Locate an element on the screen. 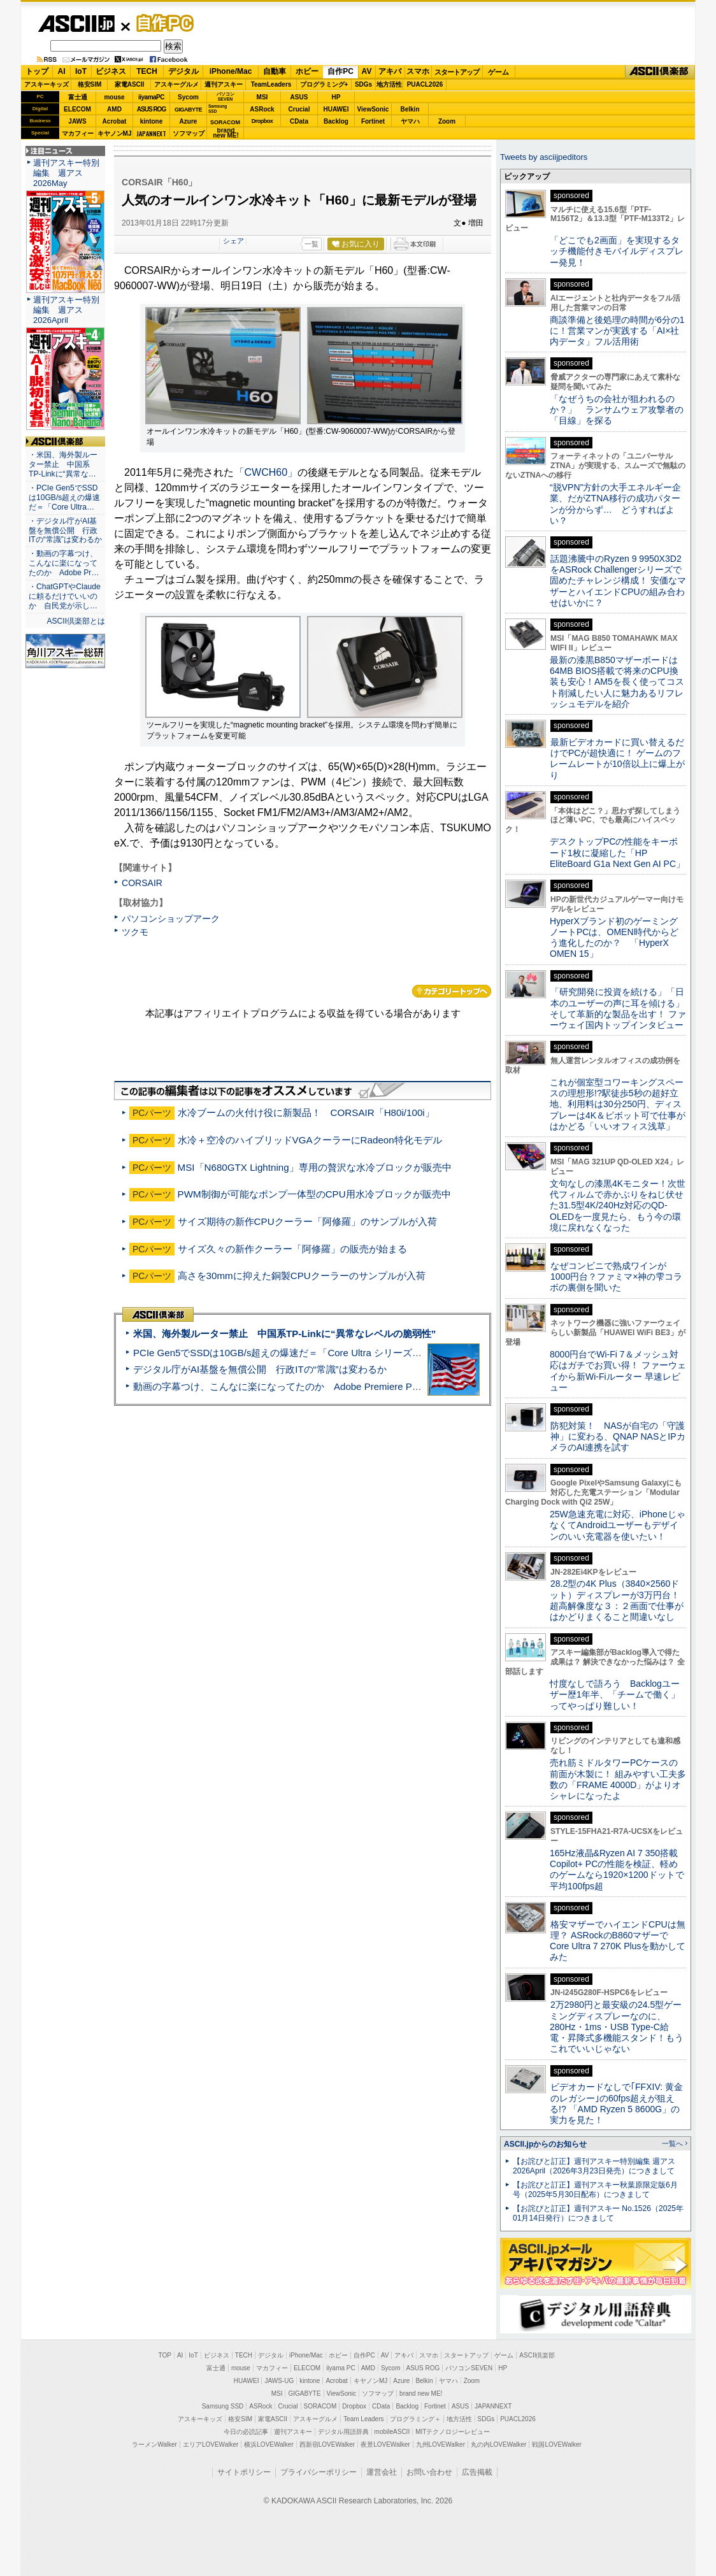 The width and height of the screenshot is (716, 2576). 話題沸騰中のRyzen 9 9950X3D2をASRock Challengerシリーズで固めたチャレンジ構成！ 安価なマザーとハイエンドCPUの組み合わせはいかに？ is located at coordinates (618, 581).